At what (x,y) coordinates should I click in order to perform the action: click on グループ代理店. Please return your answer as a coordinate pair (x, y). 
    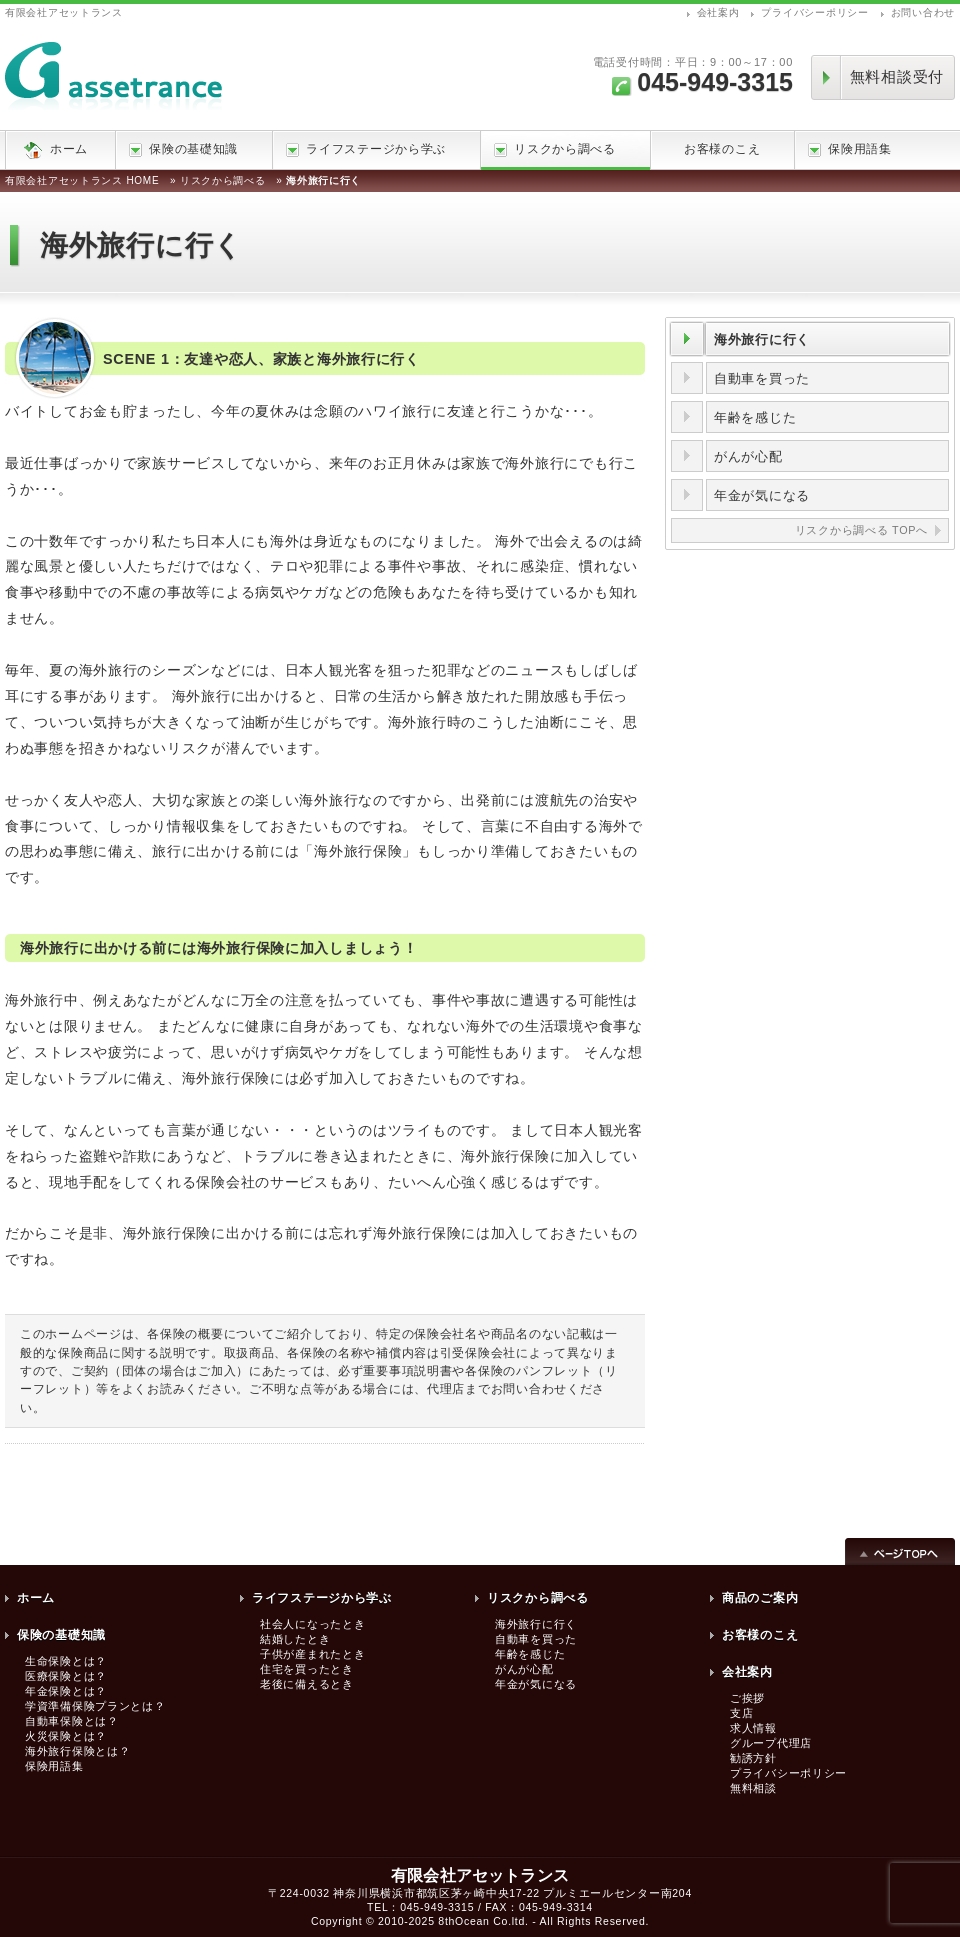
    Looking at the image, I should click on (771, 1743).